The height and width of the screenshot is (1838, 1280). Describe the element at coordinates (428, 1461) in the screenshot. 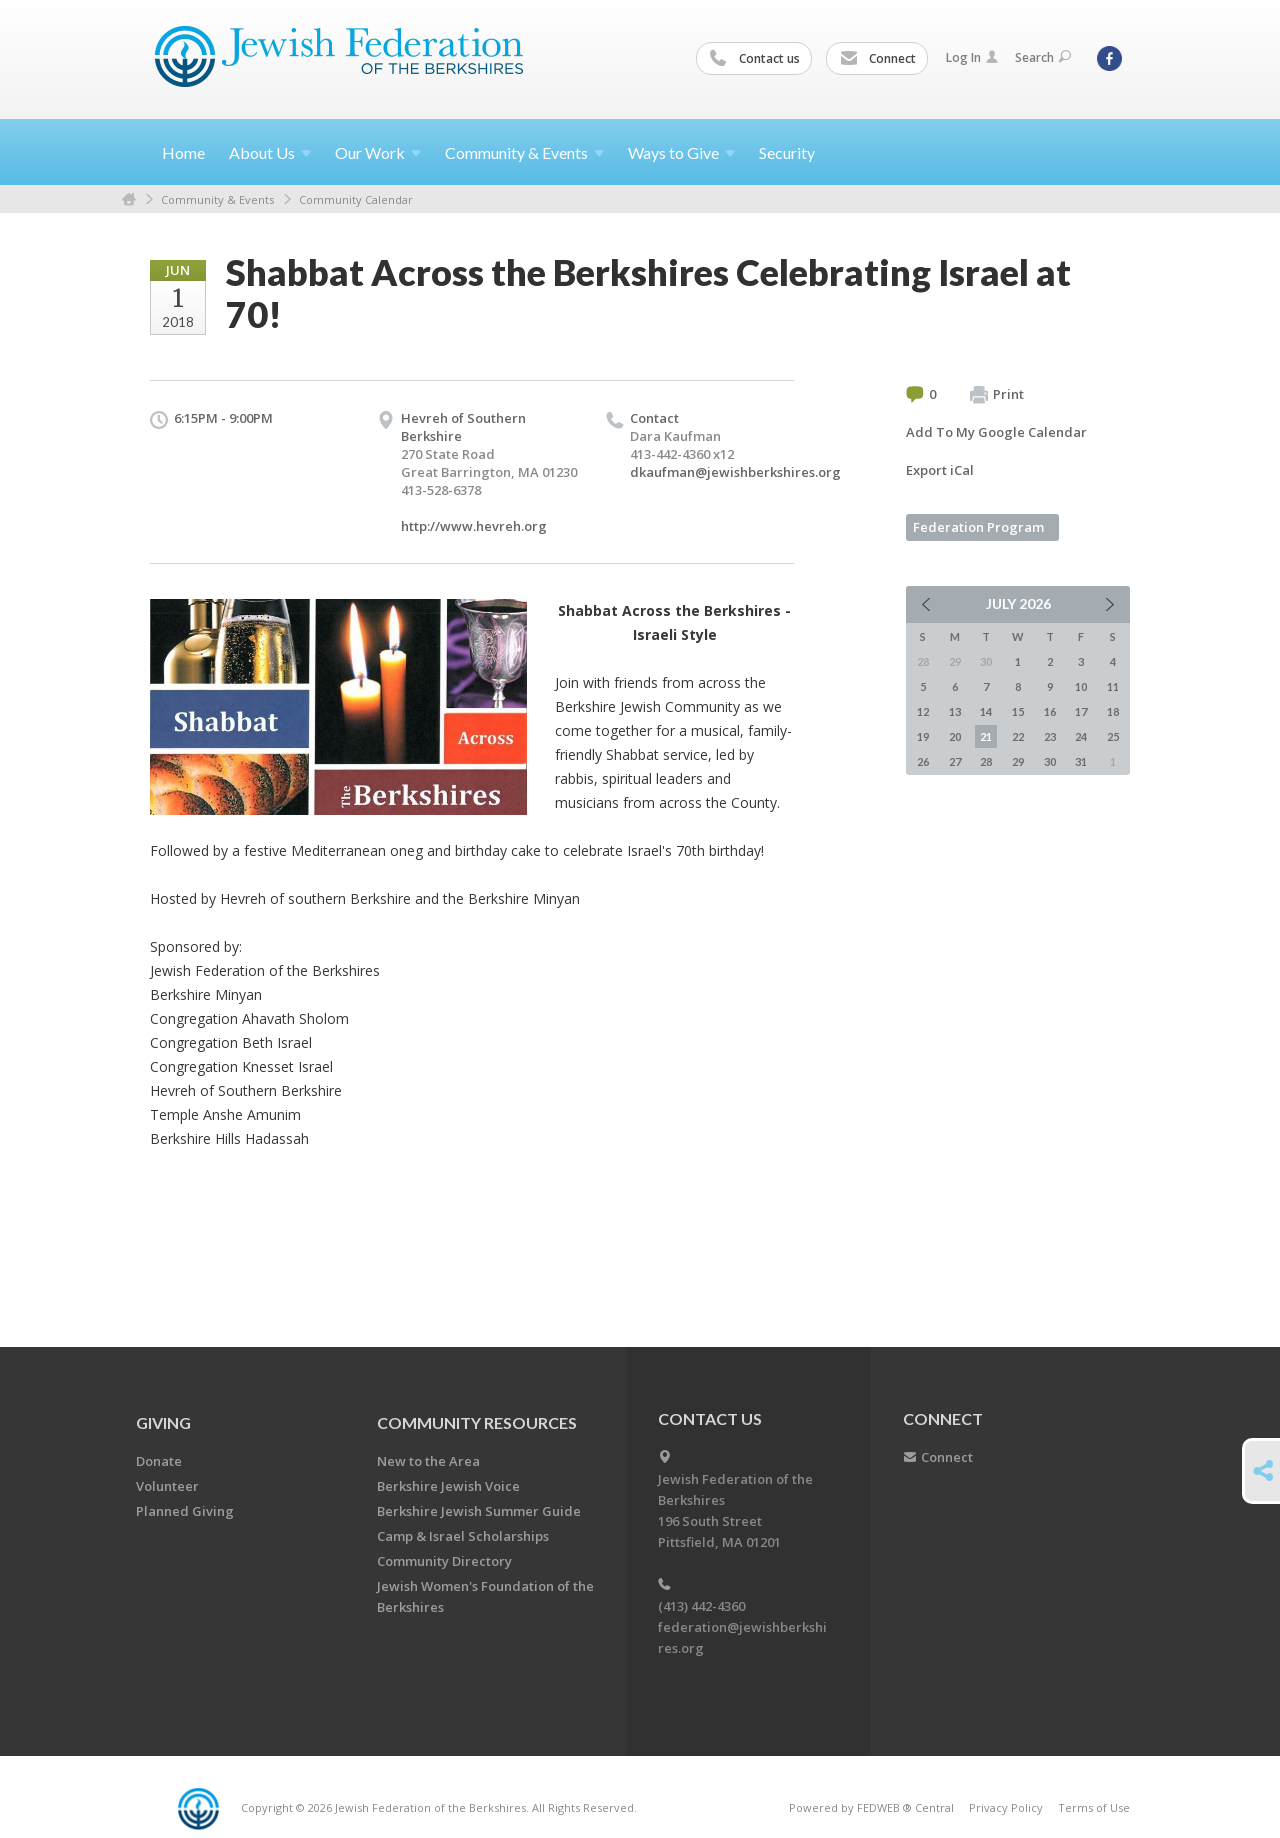

I see `New to the Area` at that location.